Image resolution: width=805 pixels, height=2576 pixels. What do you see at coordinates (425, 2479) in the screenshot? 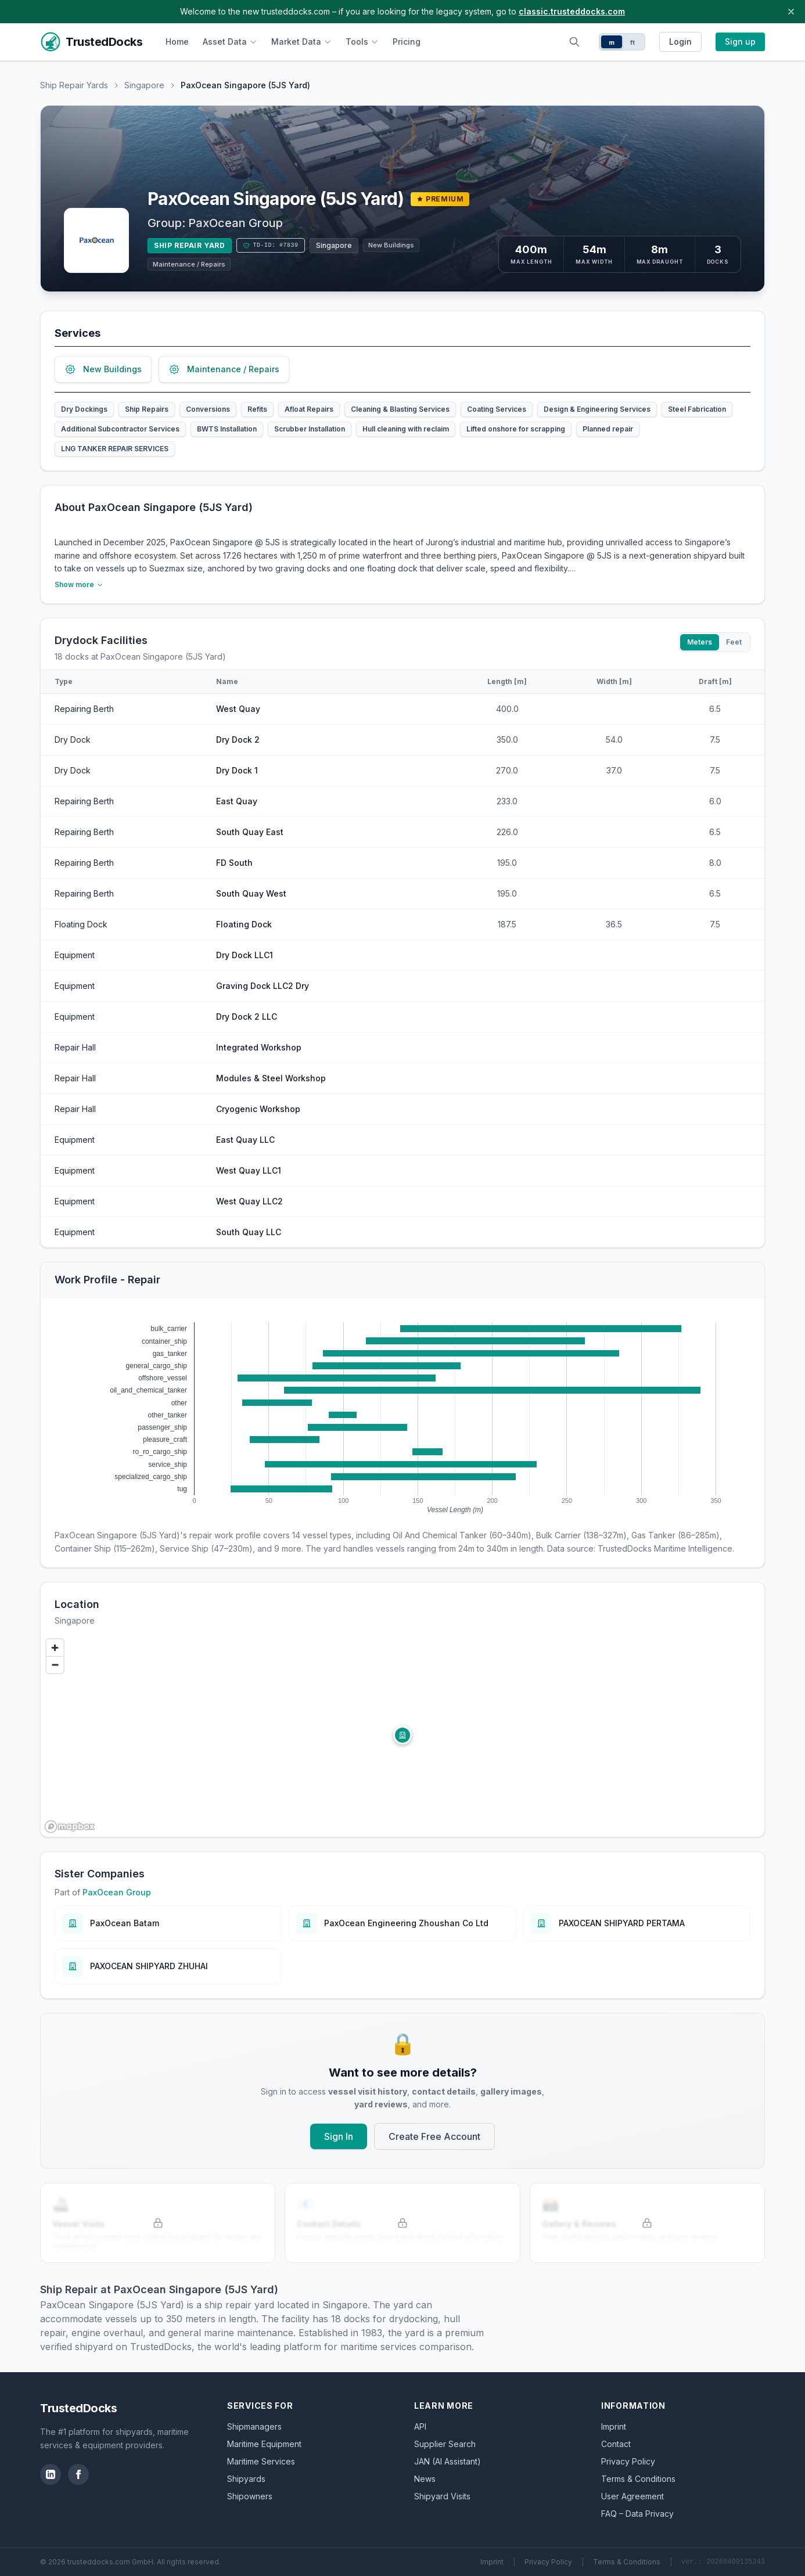
I see `News` at bounding box center [425, 2479].